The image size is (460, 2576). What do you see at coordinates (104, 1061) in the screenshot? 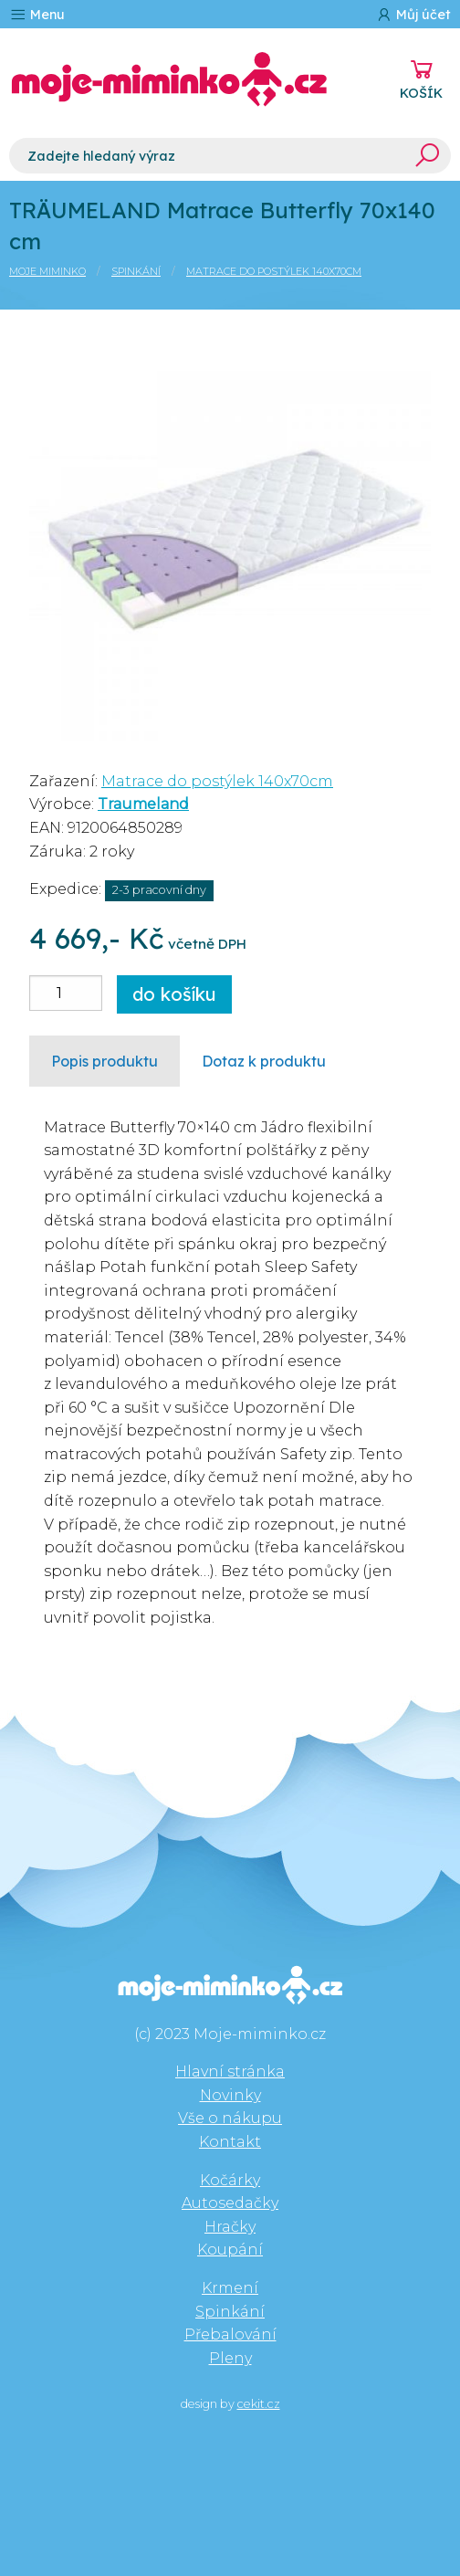
I see `Popis produktu [tab]` at bounding box center [104, 1061].